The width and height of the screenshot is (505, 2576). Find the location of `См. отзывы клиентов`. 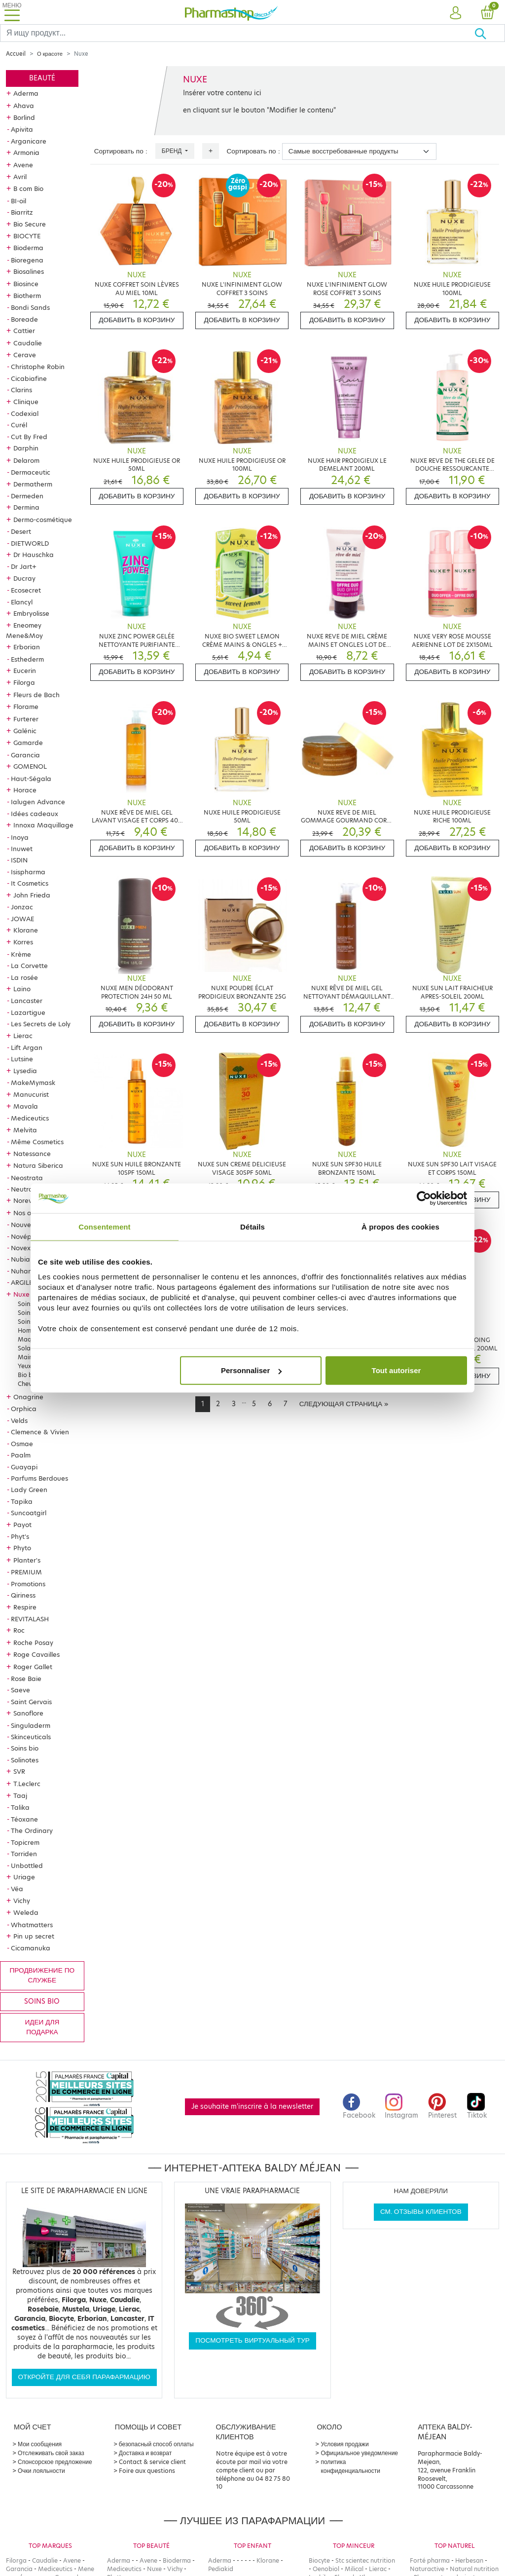

См. отзывы клиентов is located at coordinates (421, 2211).